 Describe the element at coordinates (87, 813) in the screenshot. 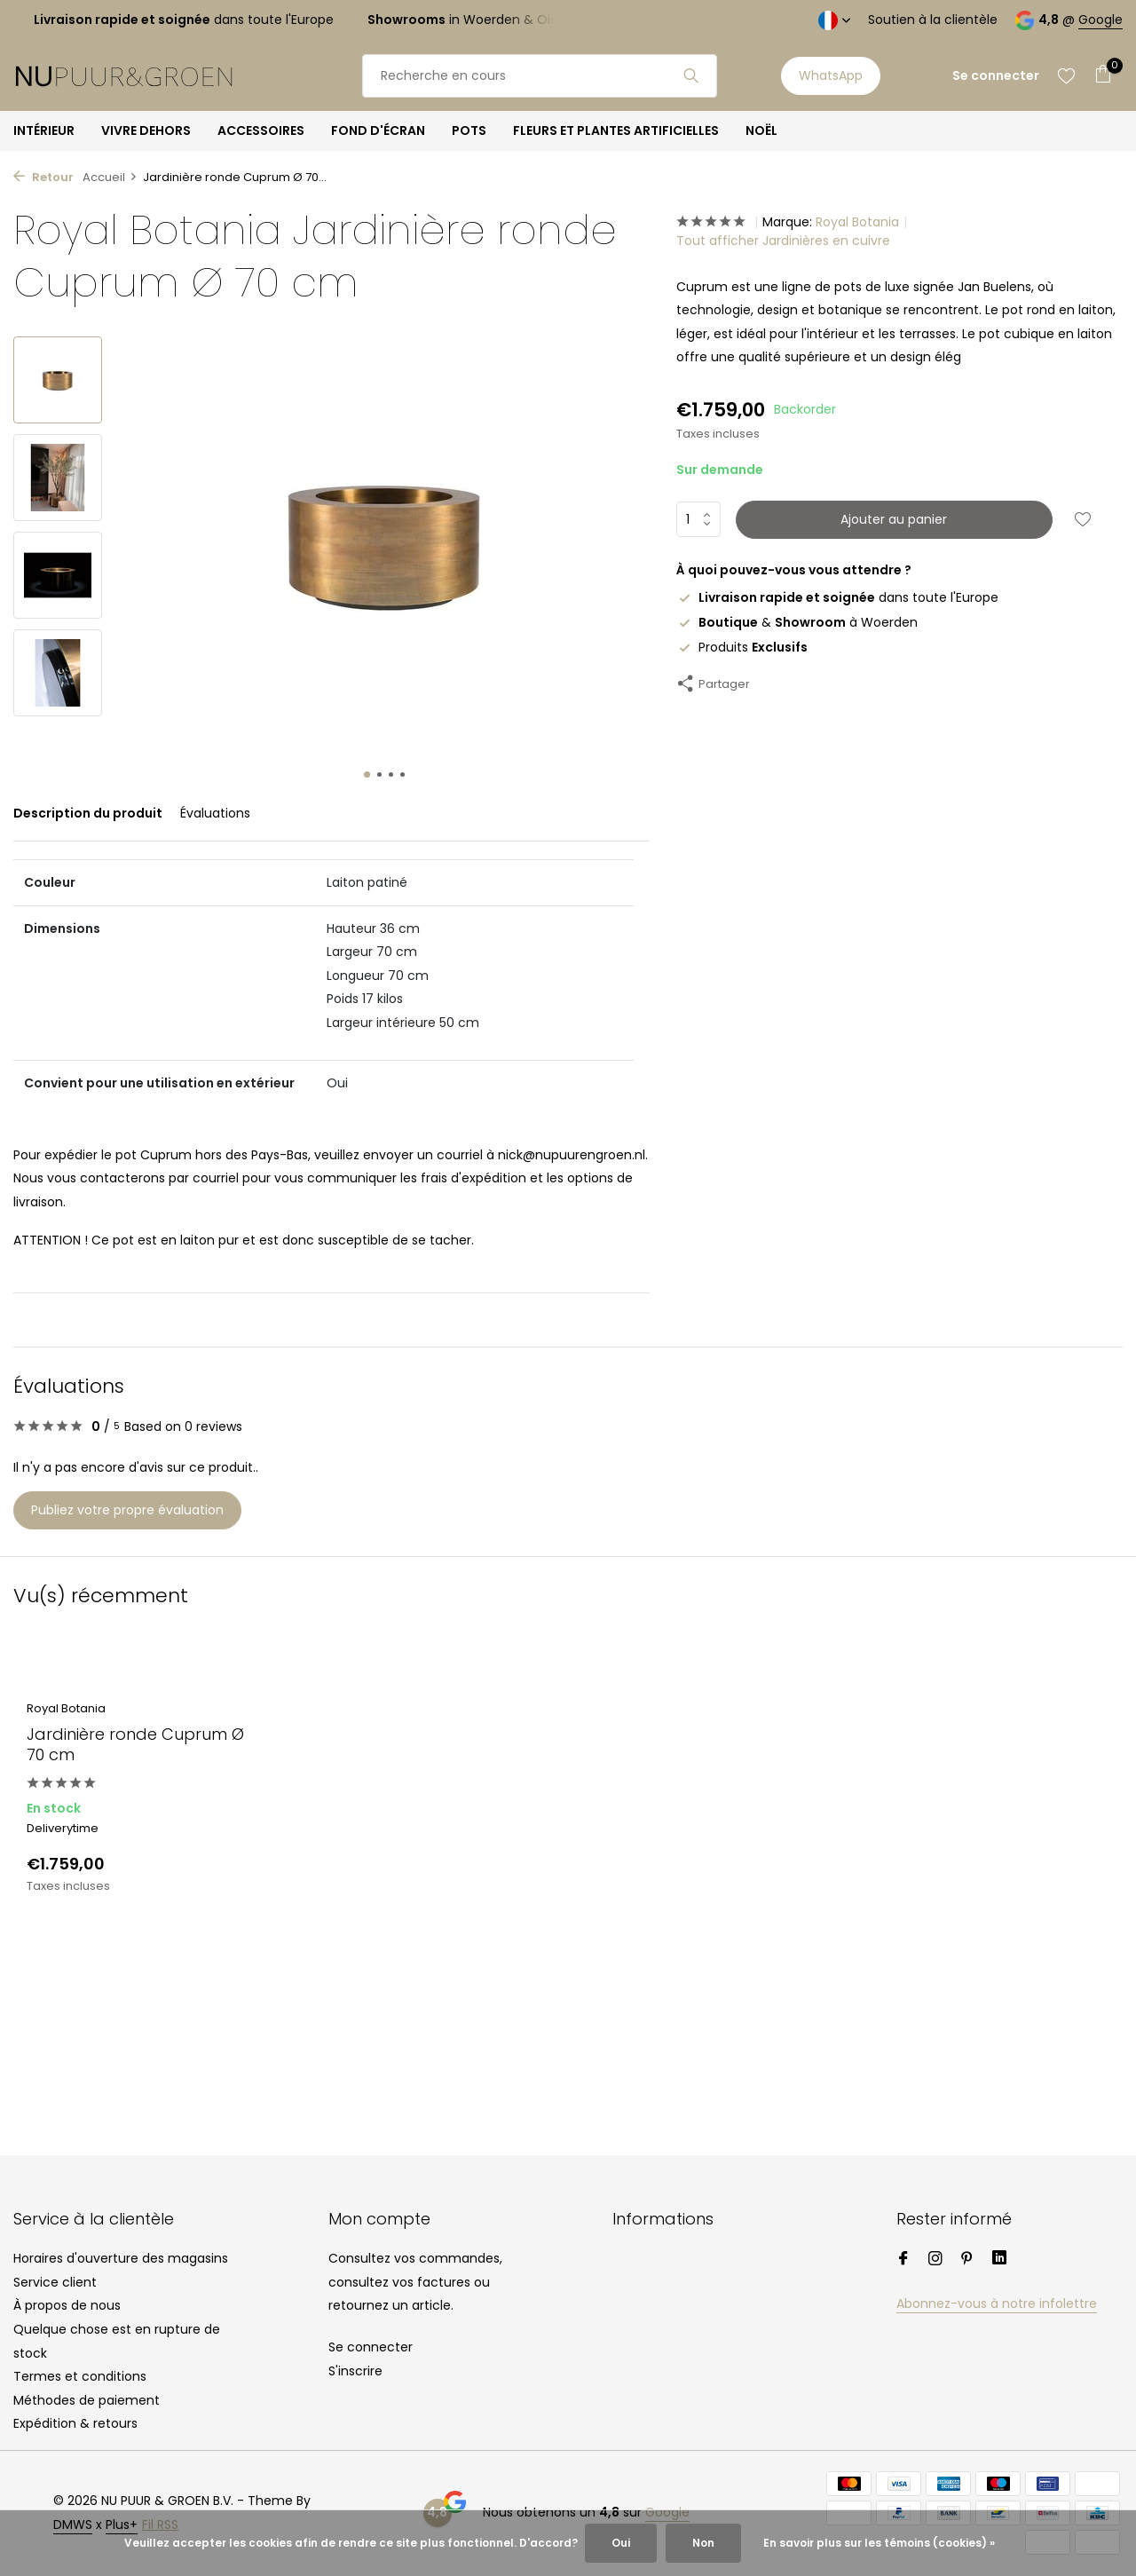

I see `Description du produit` at that location.